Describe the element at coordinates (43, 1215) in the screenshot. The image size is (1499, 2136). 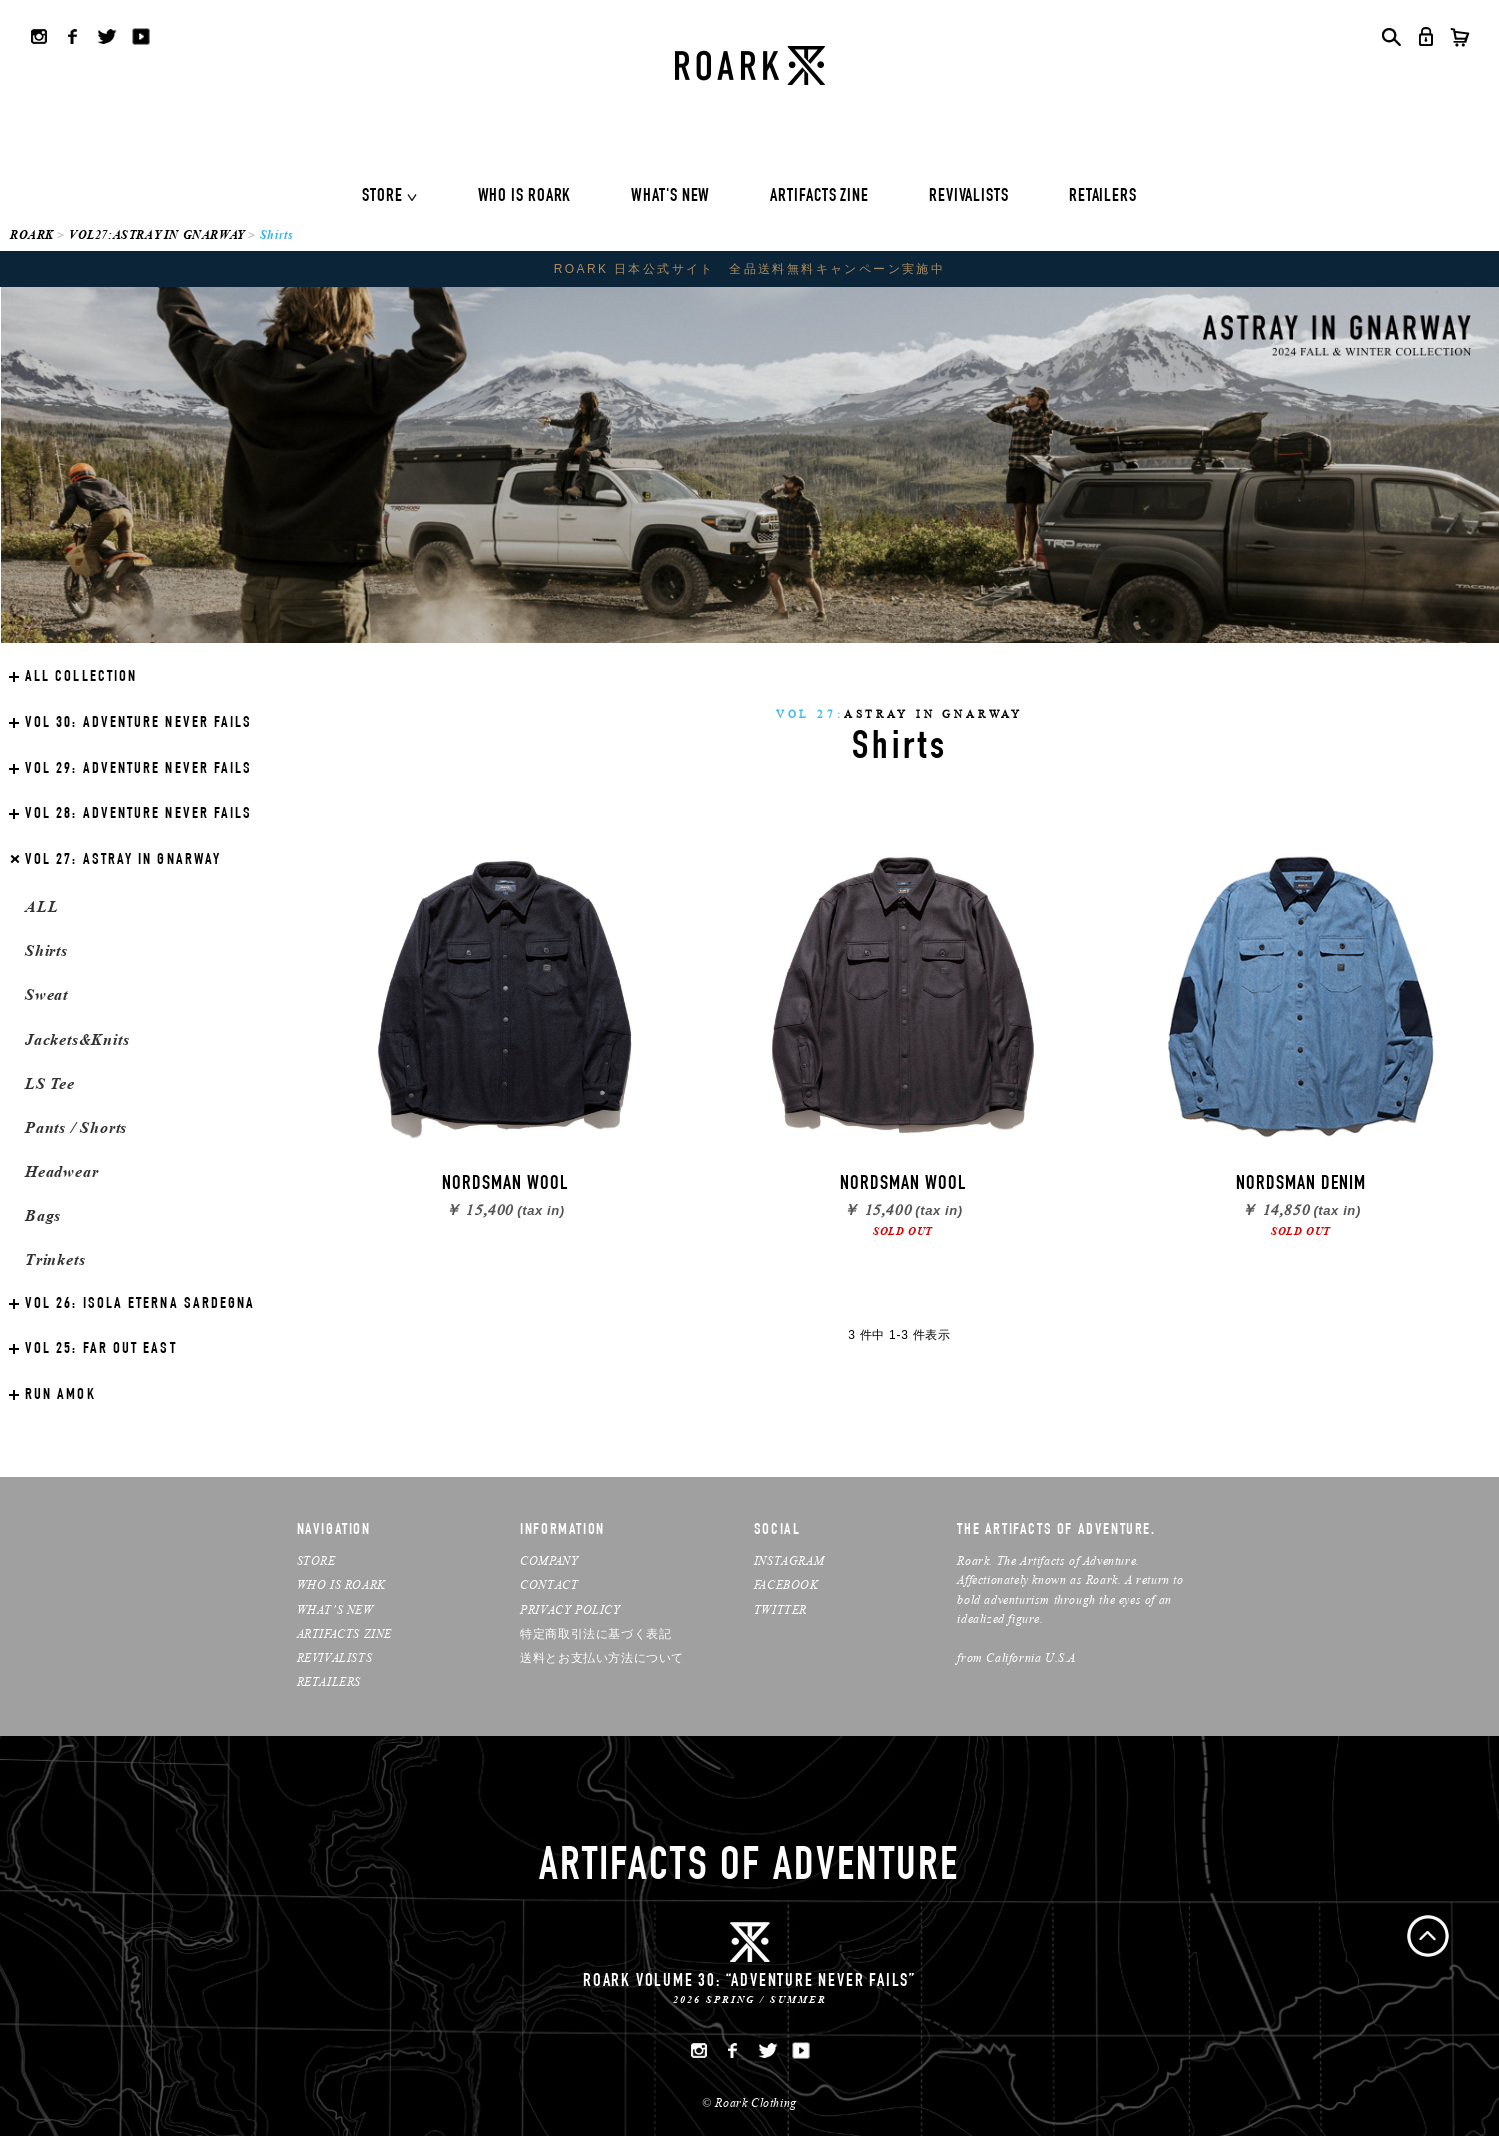
I see `Bags` at that location.